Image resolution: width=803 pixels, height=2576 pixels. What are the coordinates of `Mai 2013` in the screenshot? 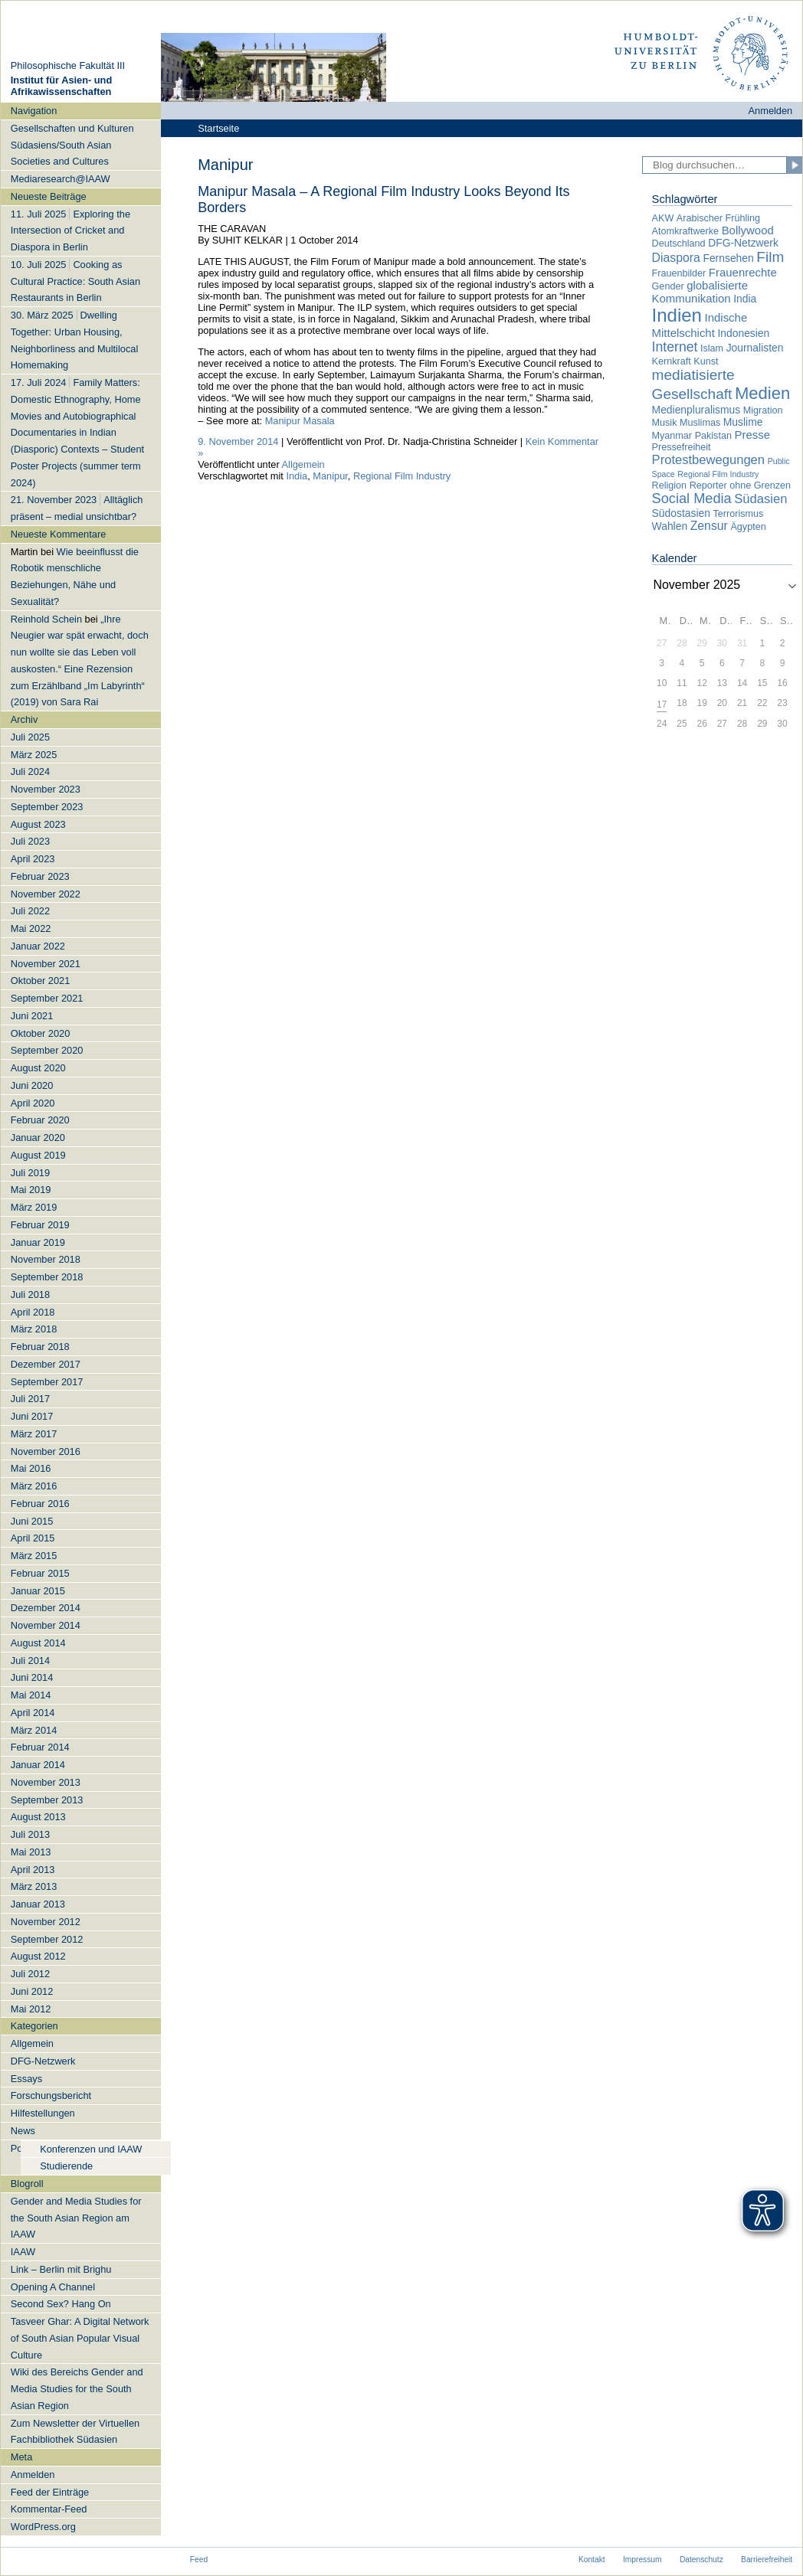 It's located at (31, 1852).